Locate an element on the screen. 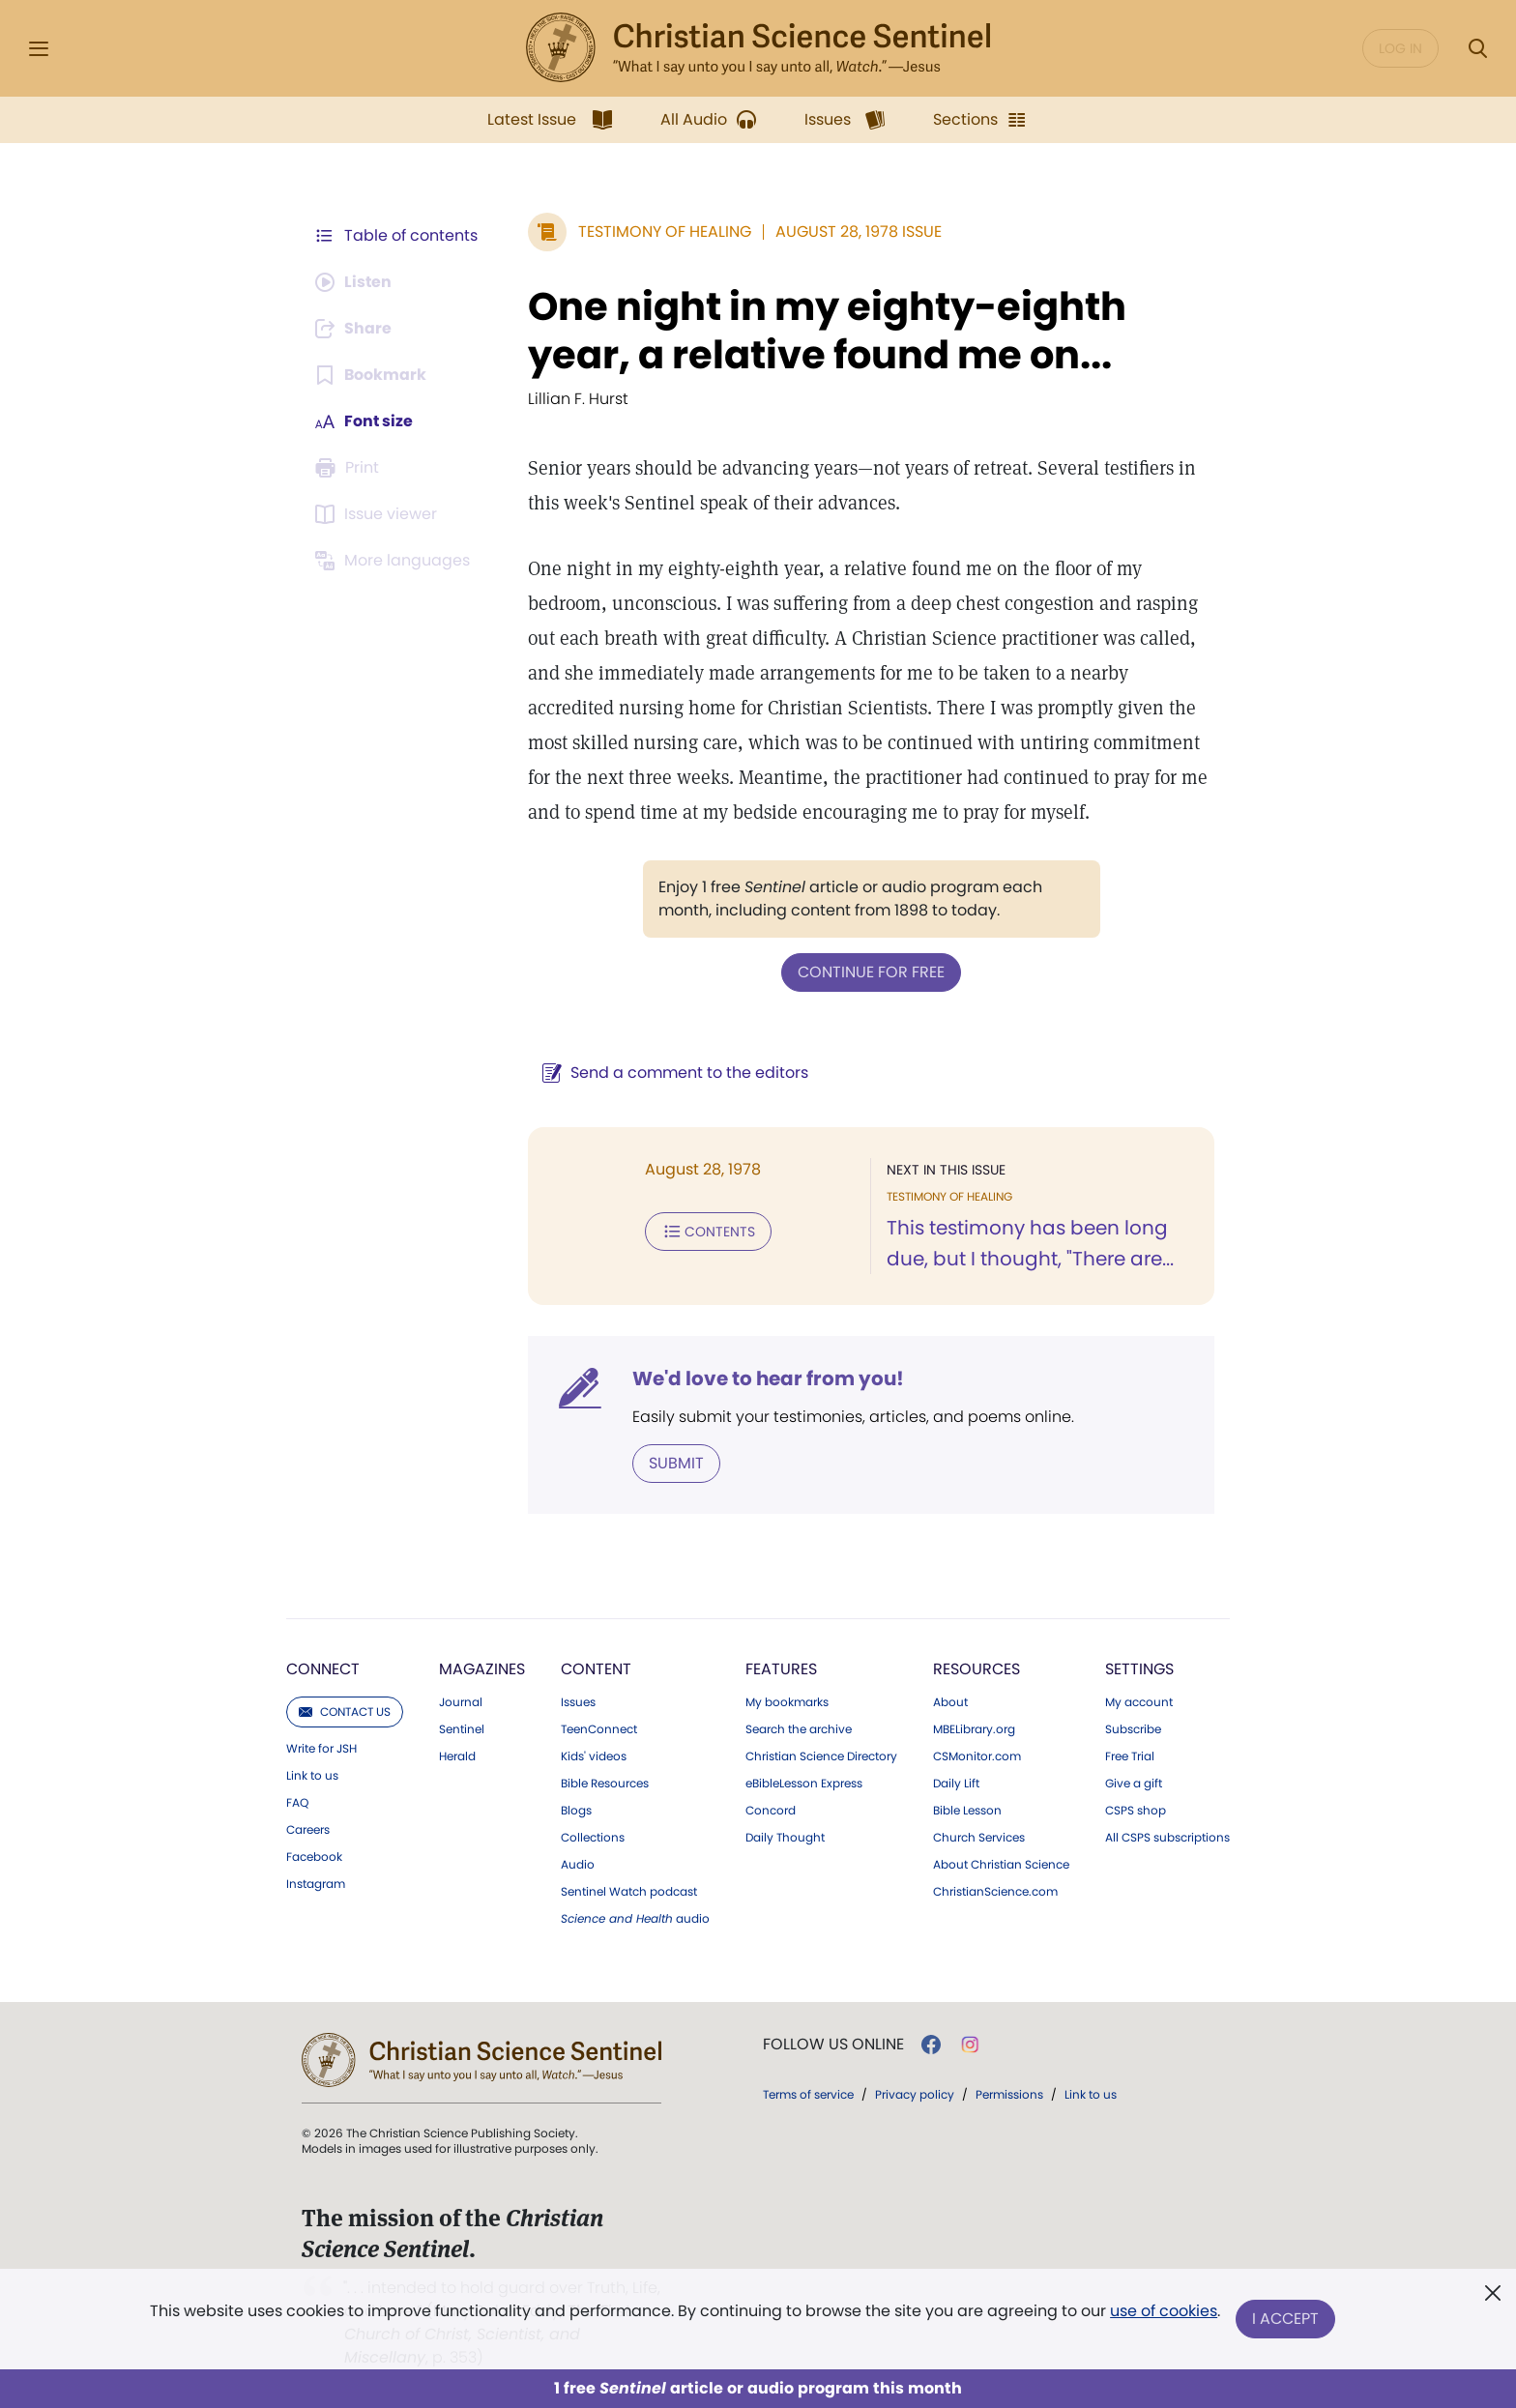 This screenshot has width=1516, height=2408. Blogs is located at coordinates (576, 1810).